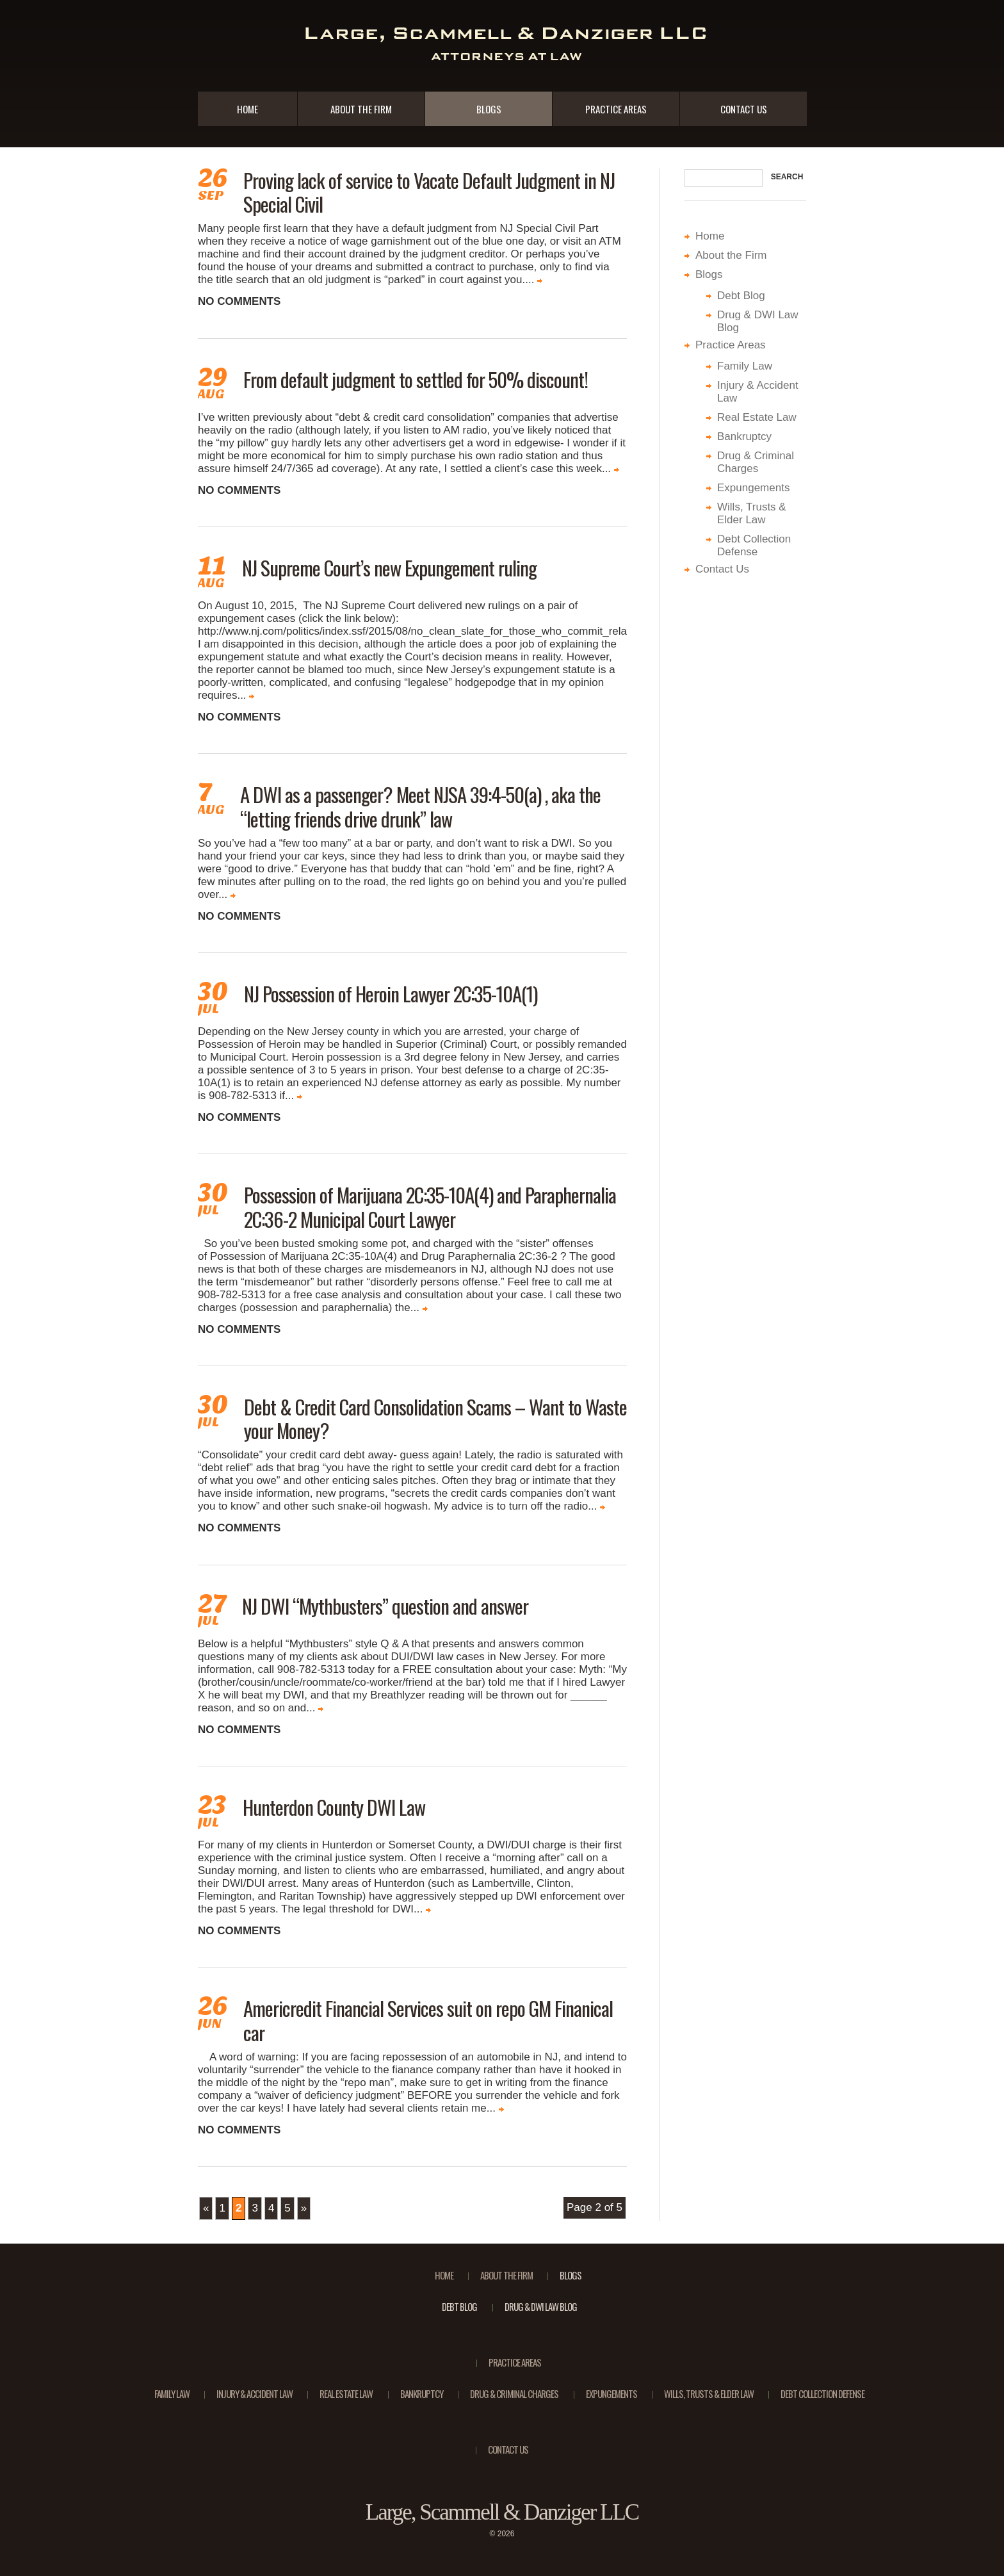  What do you see at coordinates (755, 462) in the screenshot?
I see `Drug & Criminal Charges` at bounding box center [755, 462].